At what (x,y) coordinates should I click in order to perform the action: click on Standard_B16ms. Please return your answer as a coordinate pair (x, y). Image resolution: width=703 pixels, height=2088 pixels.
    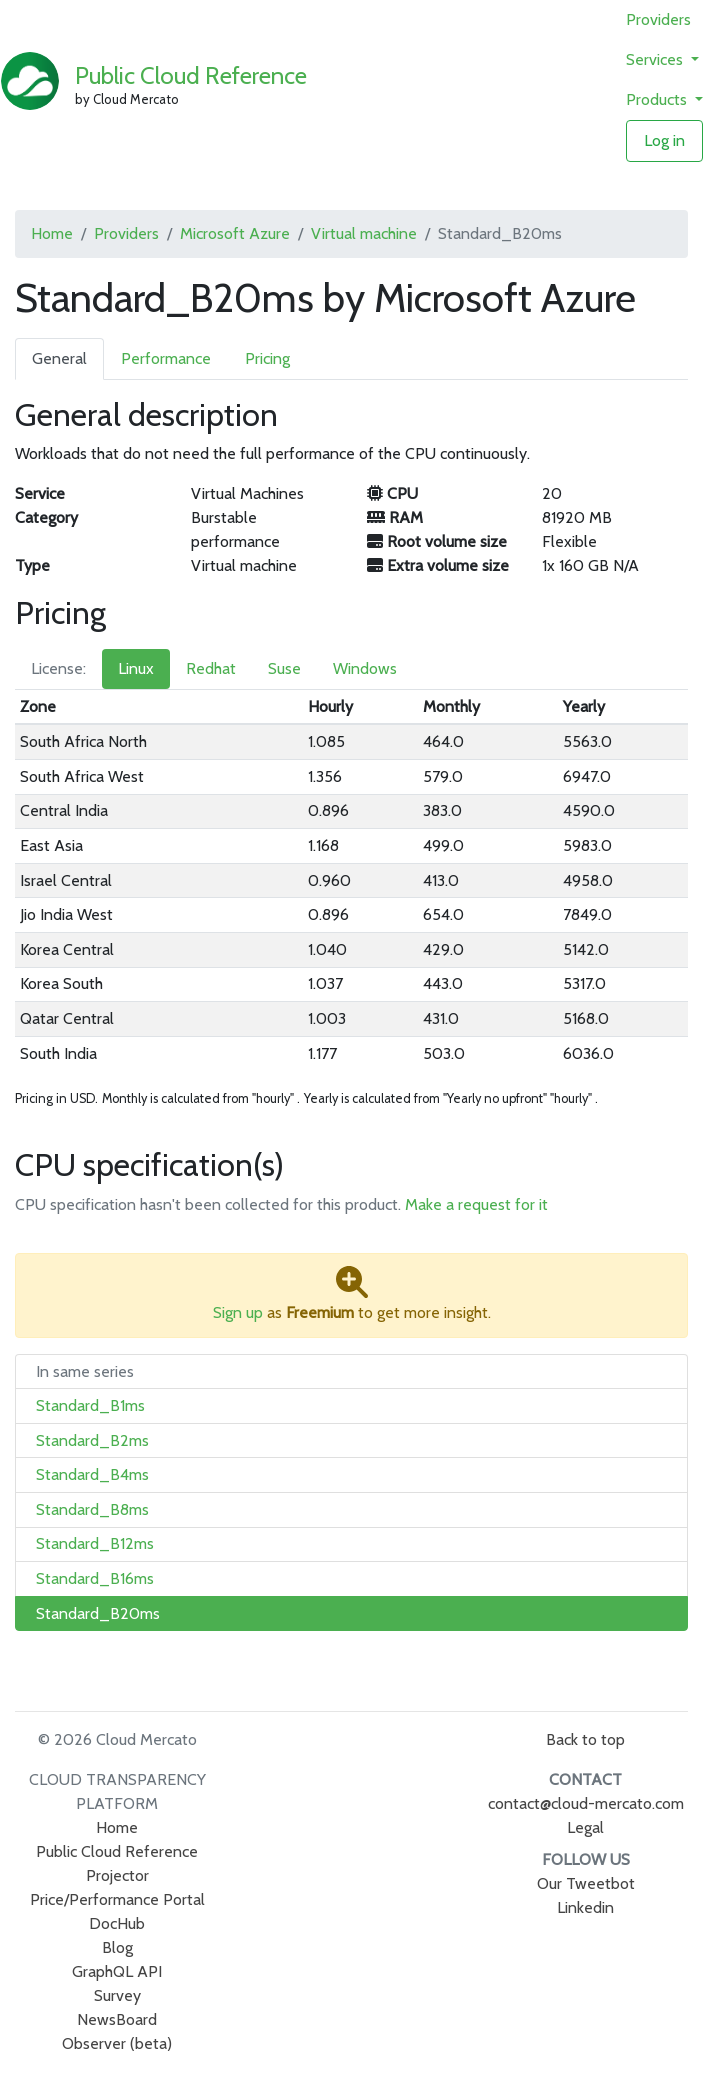
    Looking at the image, I should click on (95, 1578).